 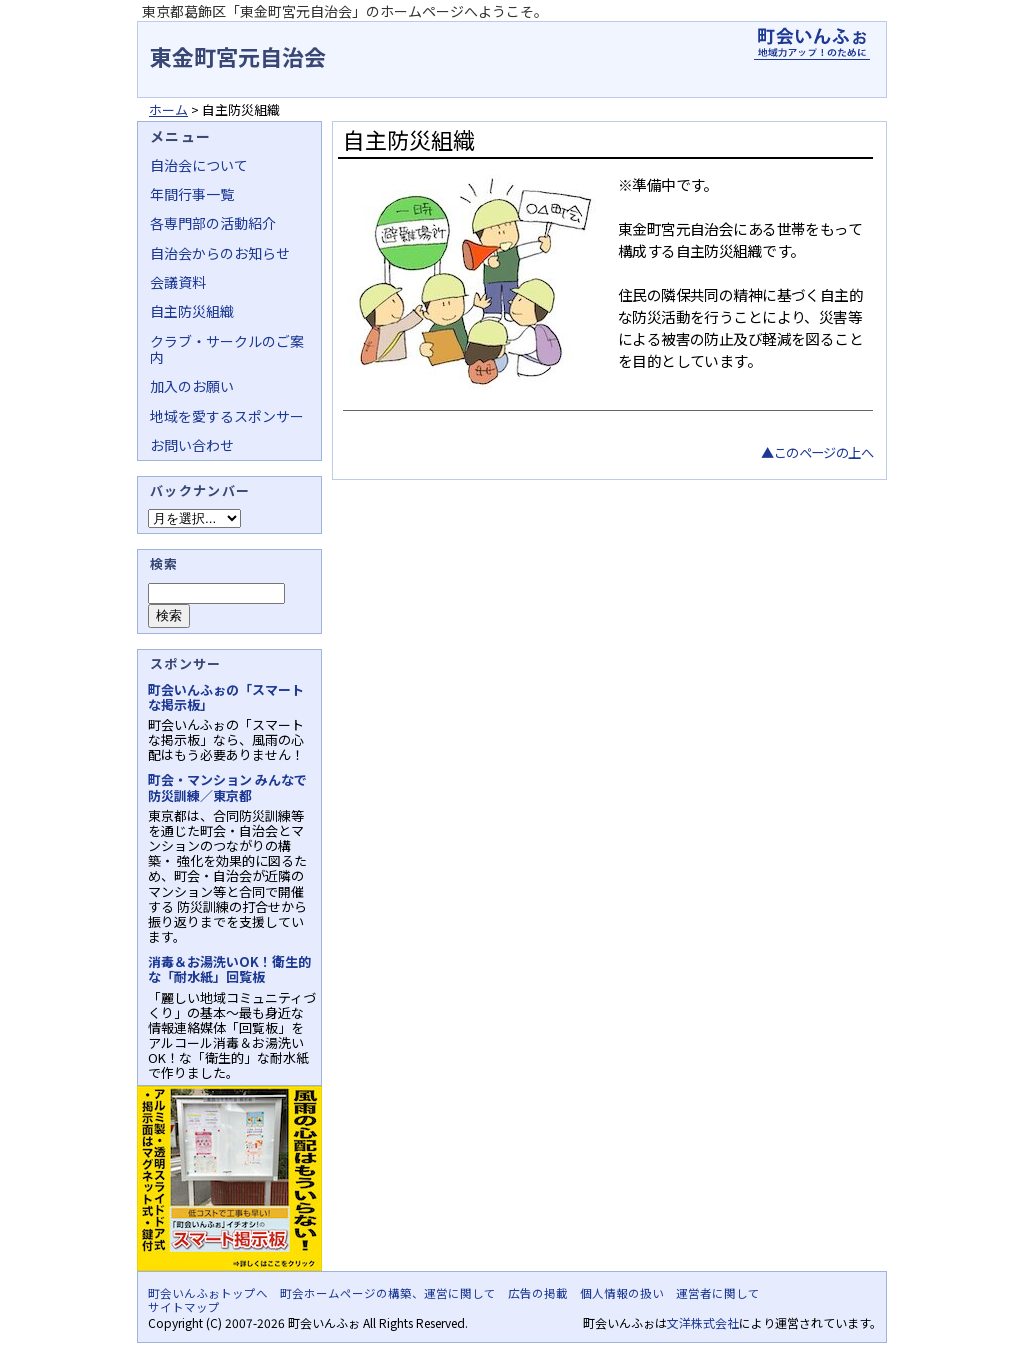 I want to click on 文洋株式会社, so click(x=703, y=1322).